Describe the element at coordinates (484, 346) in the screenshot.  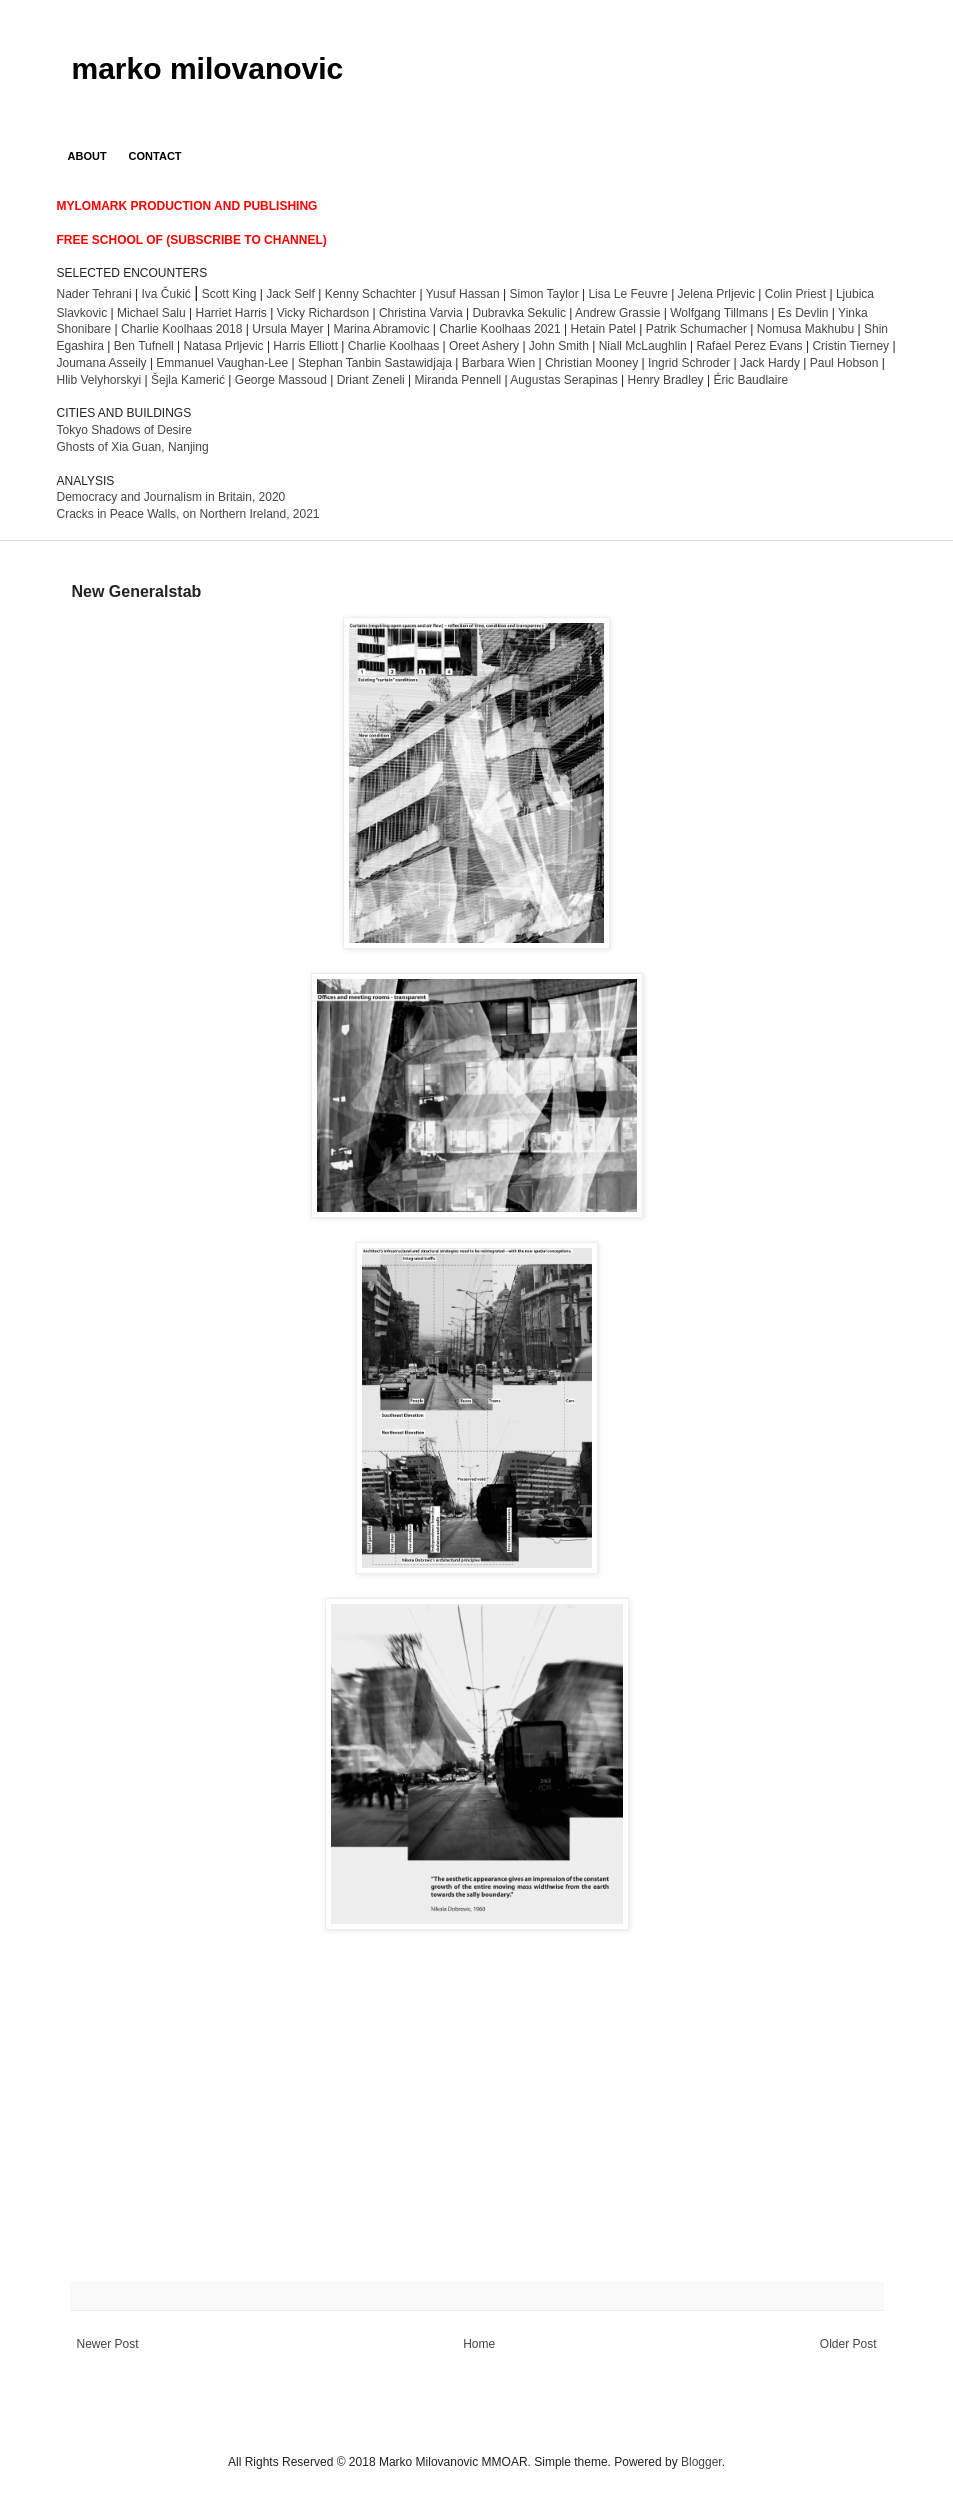
I see `Oreet Ashery` at that location.